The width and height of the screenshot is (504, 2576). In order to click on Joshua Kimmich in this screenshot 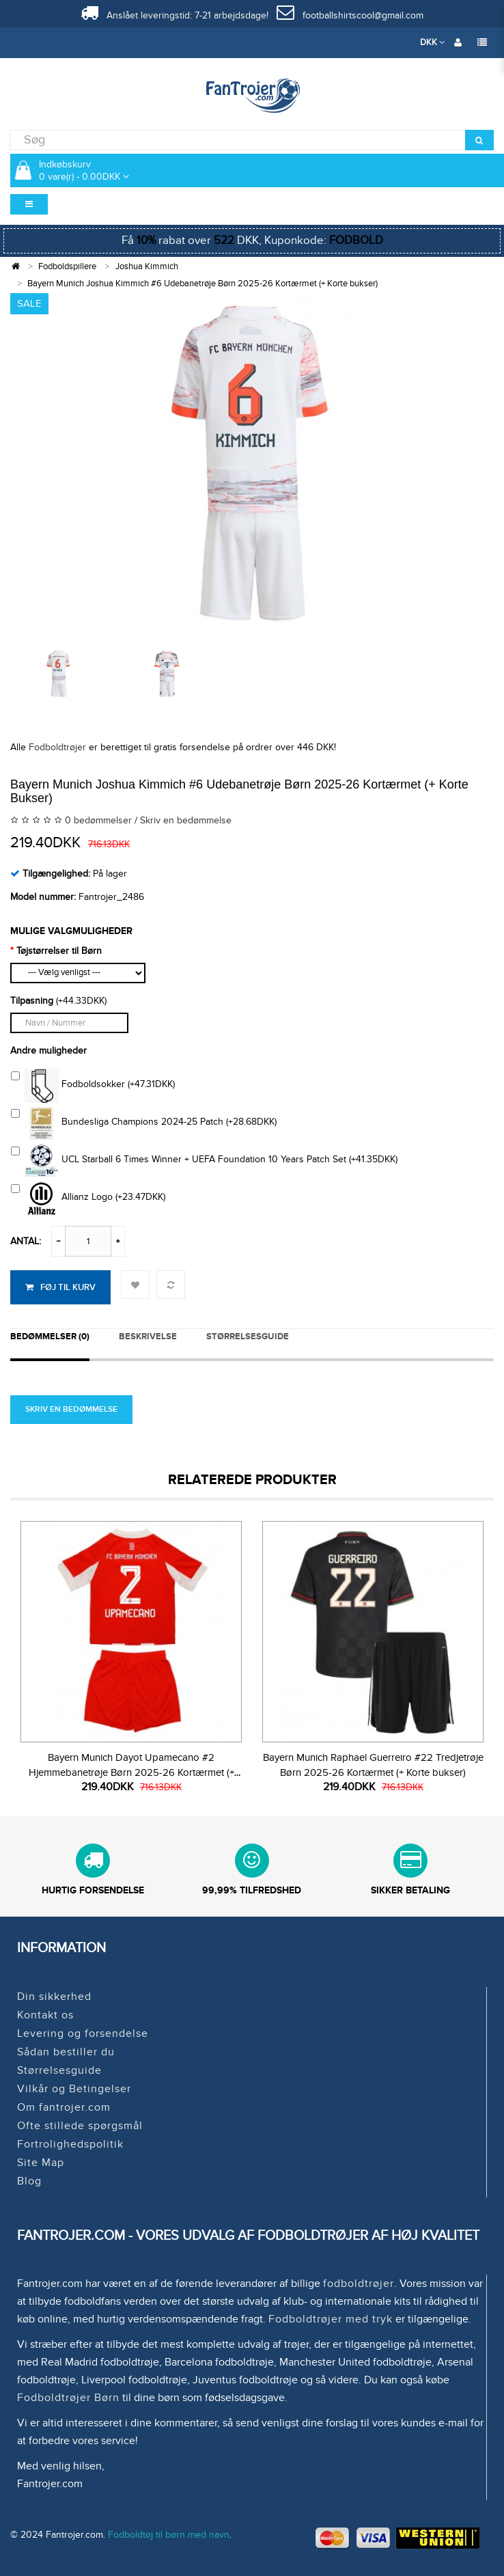, I will do `click(146, 266)`.